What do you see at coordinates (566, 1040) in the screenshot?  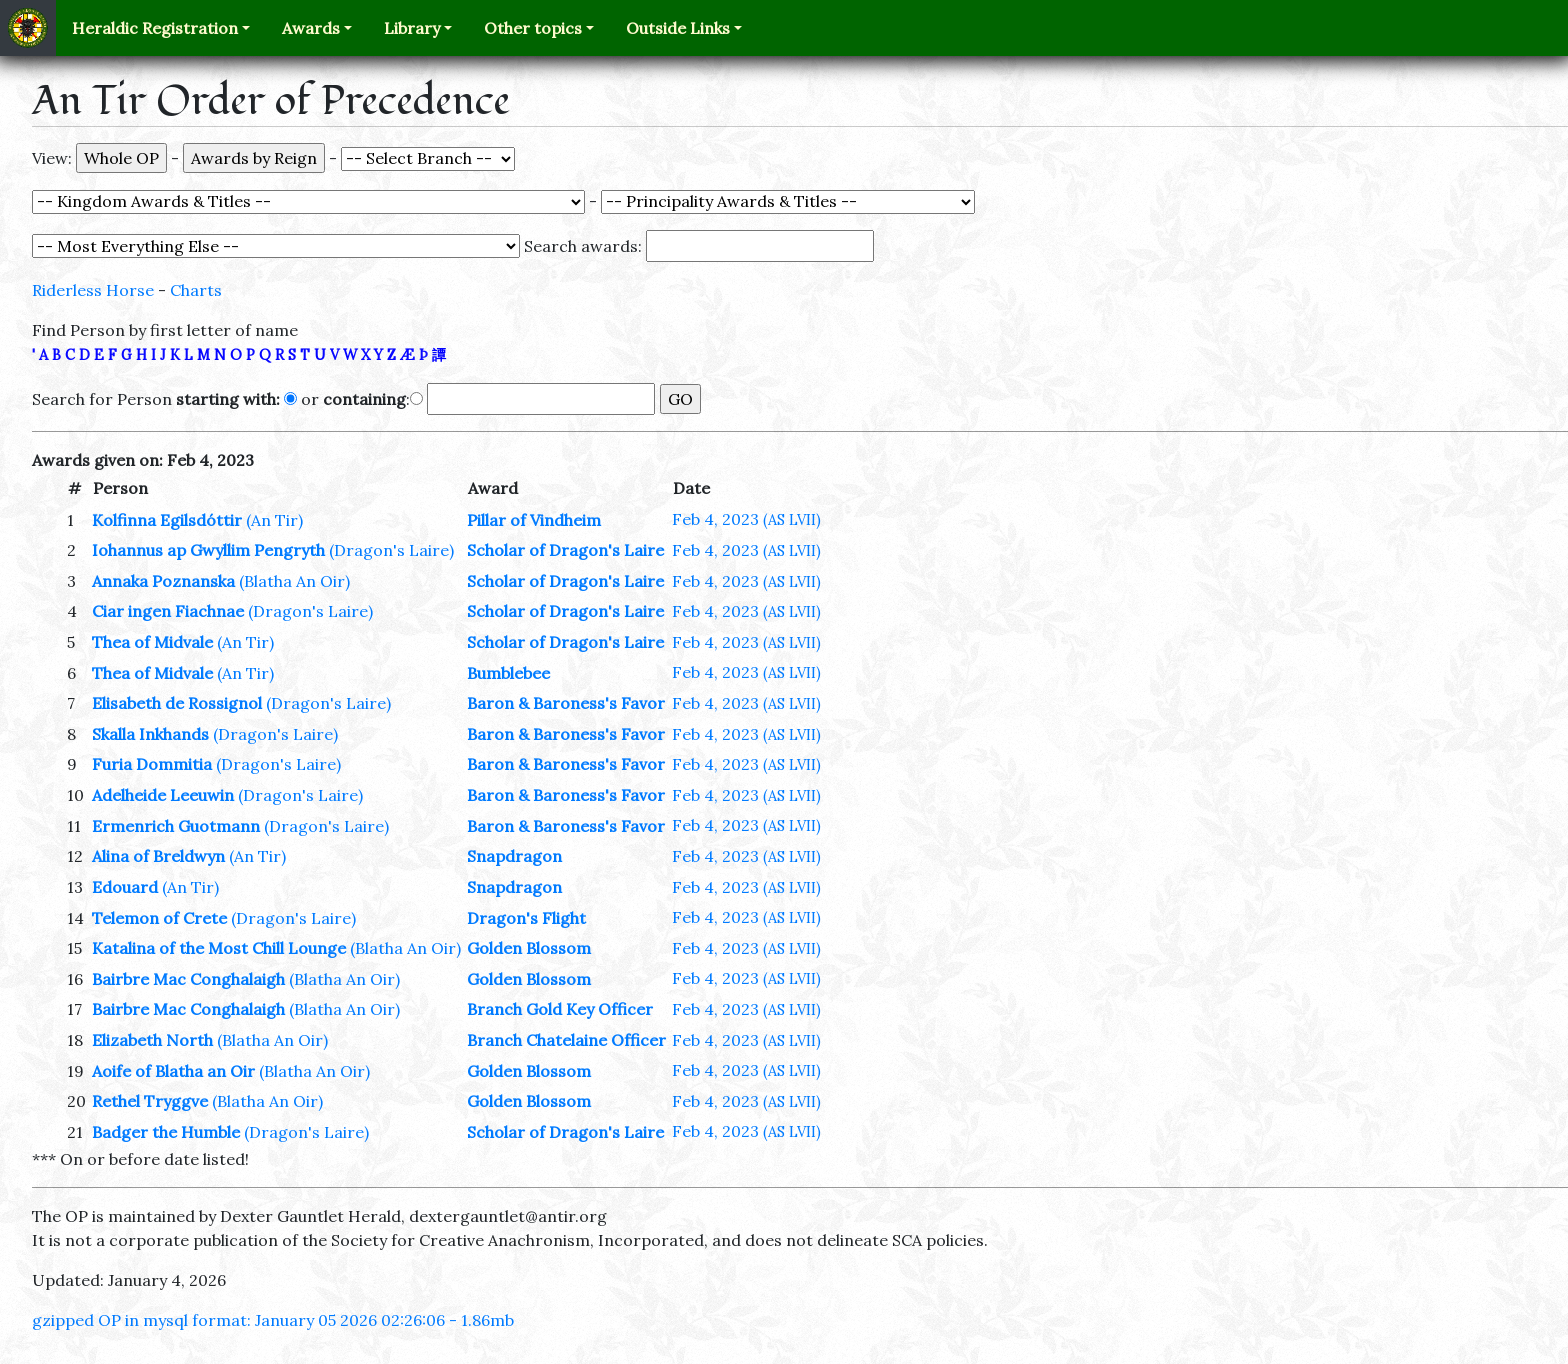 I see `Branch Chatelaine Officer` at bounding box center [566, 1040].